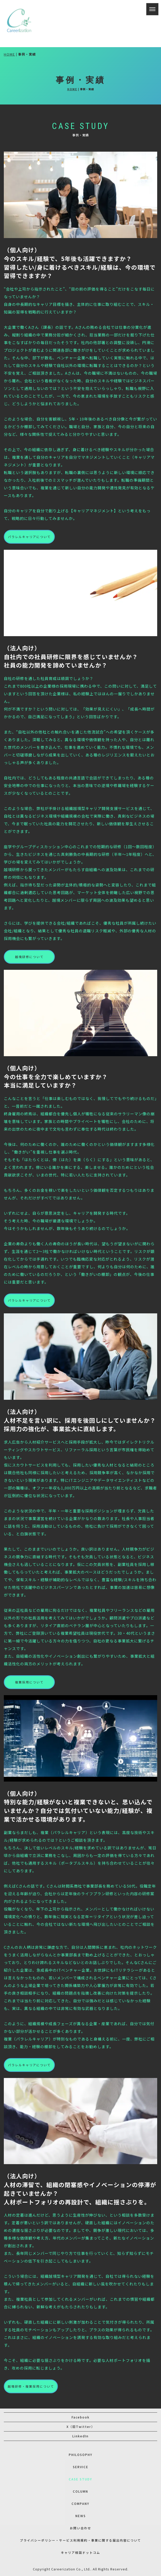  I want to click on SERVICE, so click(80, 2467).